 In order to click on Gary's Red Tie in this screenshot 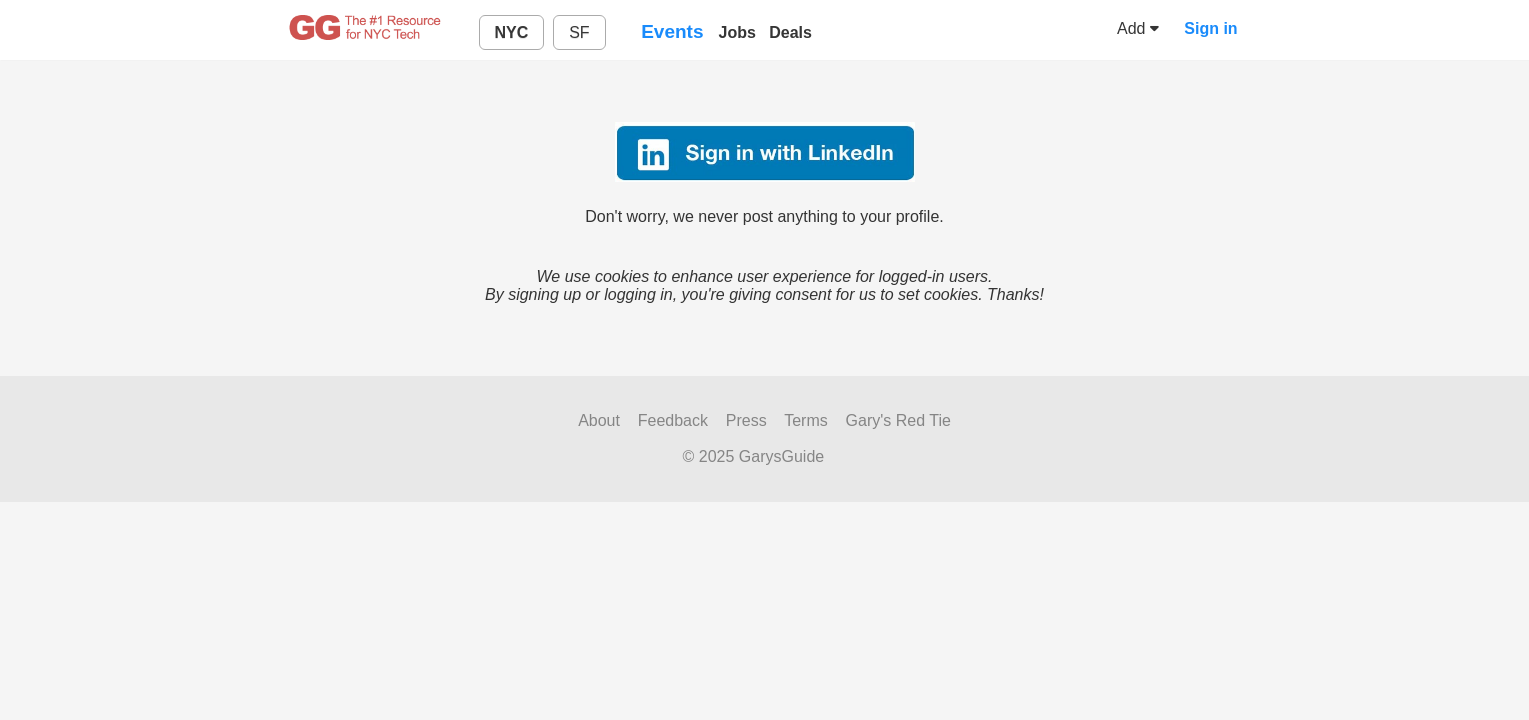, I will do `click(898, 420)`.